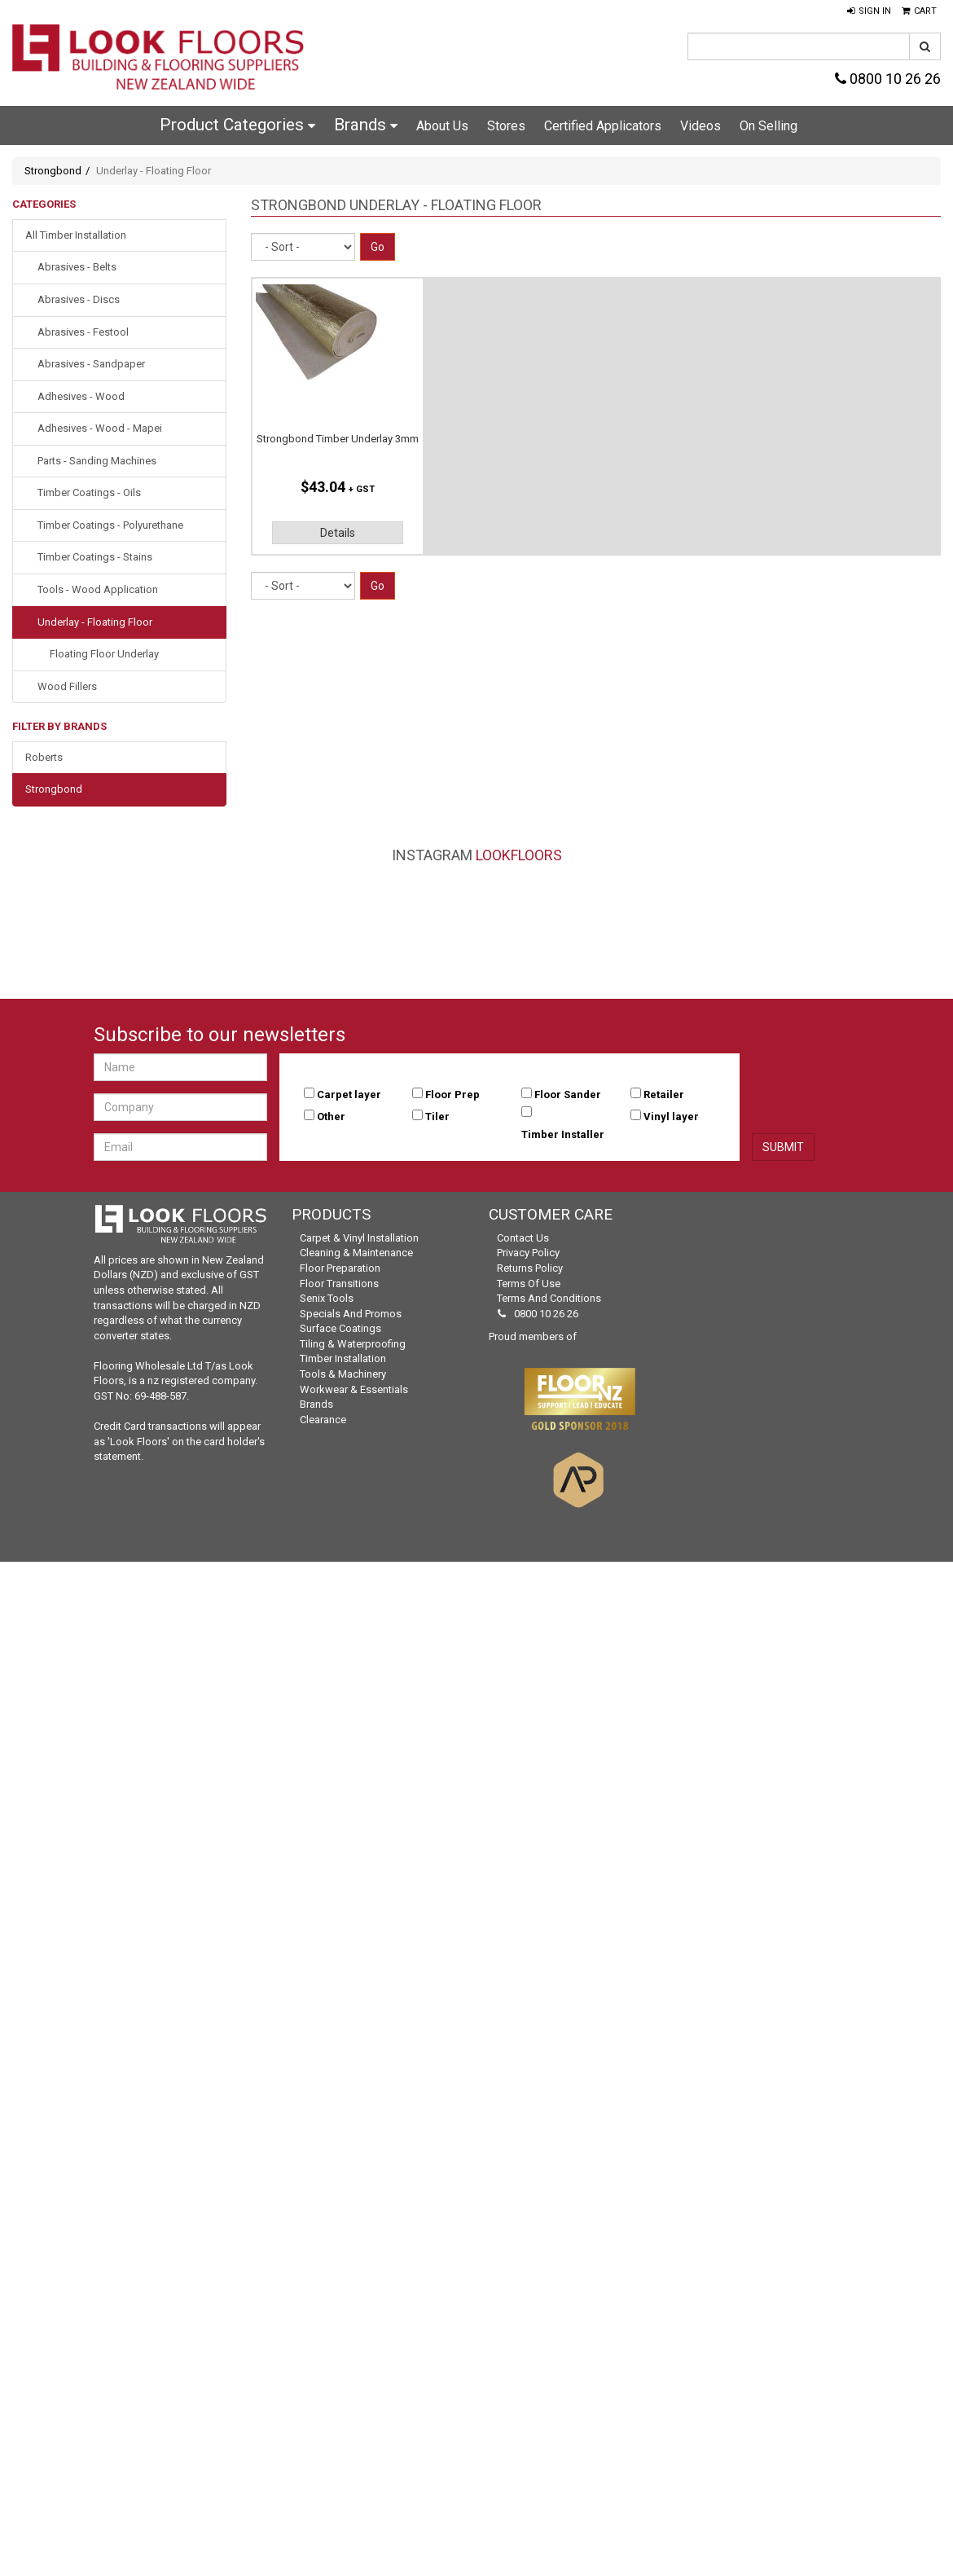 This screenshot has width=953, height=2576. I want to click on Timber Coatings - Stains, so click(94, 557).